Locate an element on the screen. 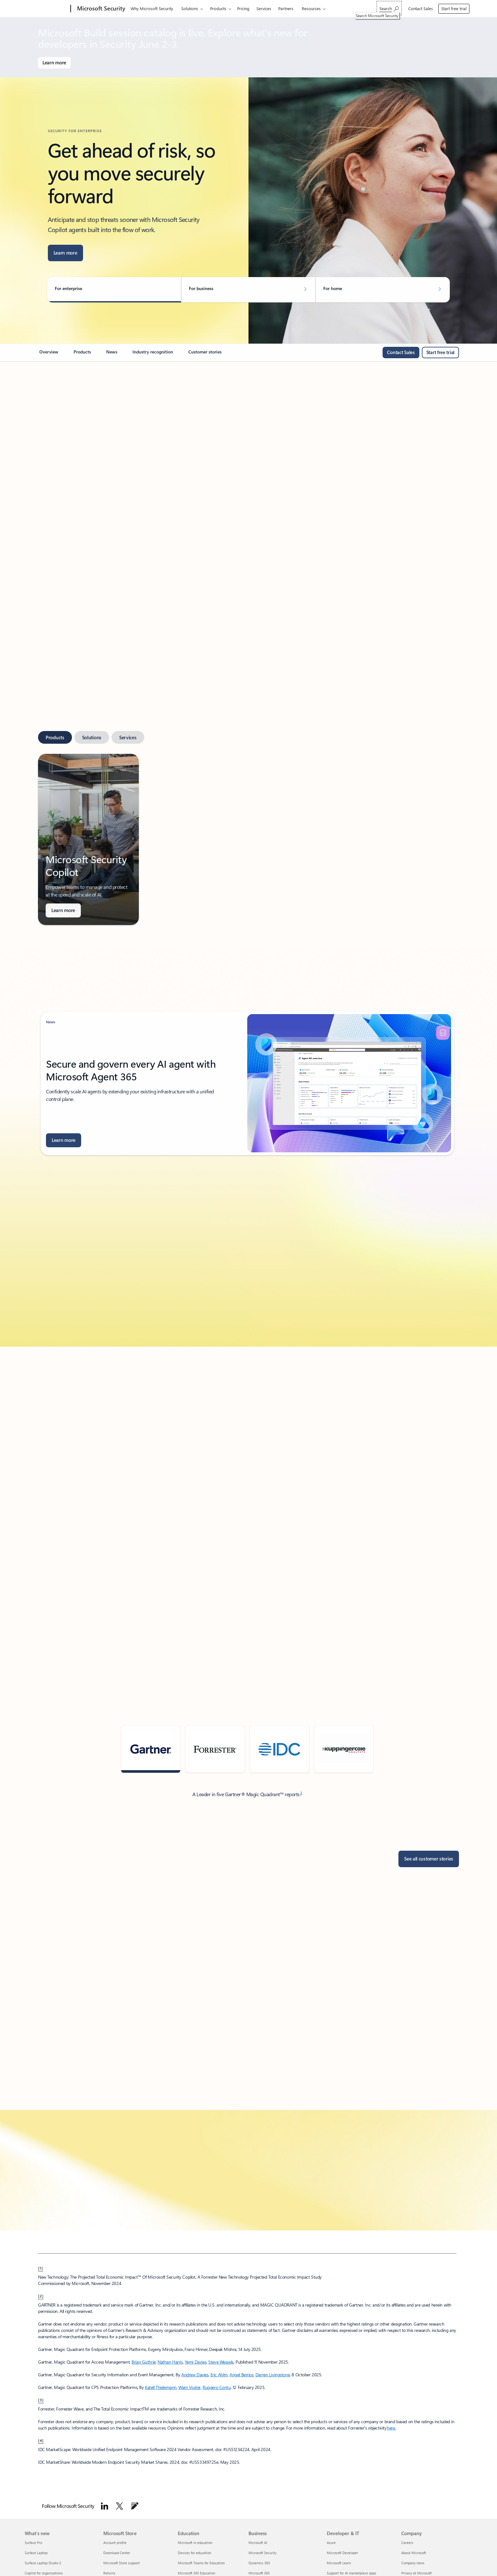 The image size is (497, 2576). [Learn more about AI-powered security solutions for businesses.] is located at coordinates (63, 910).